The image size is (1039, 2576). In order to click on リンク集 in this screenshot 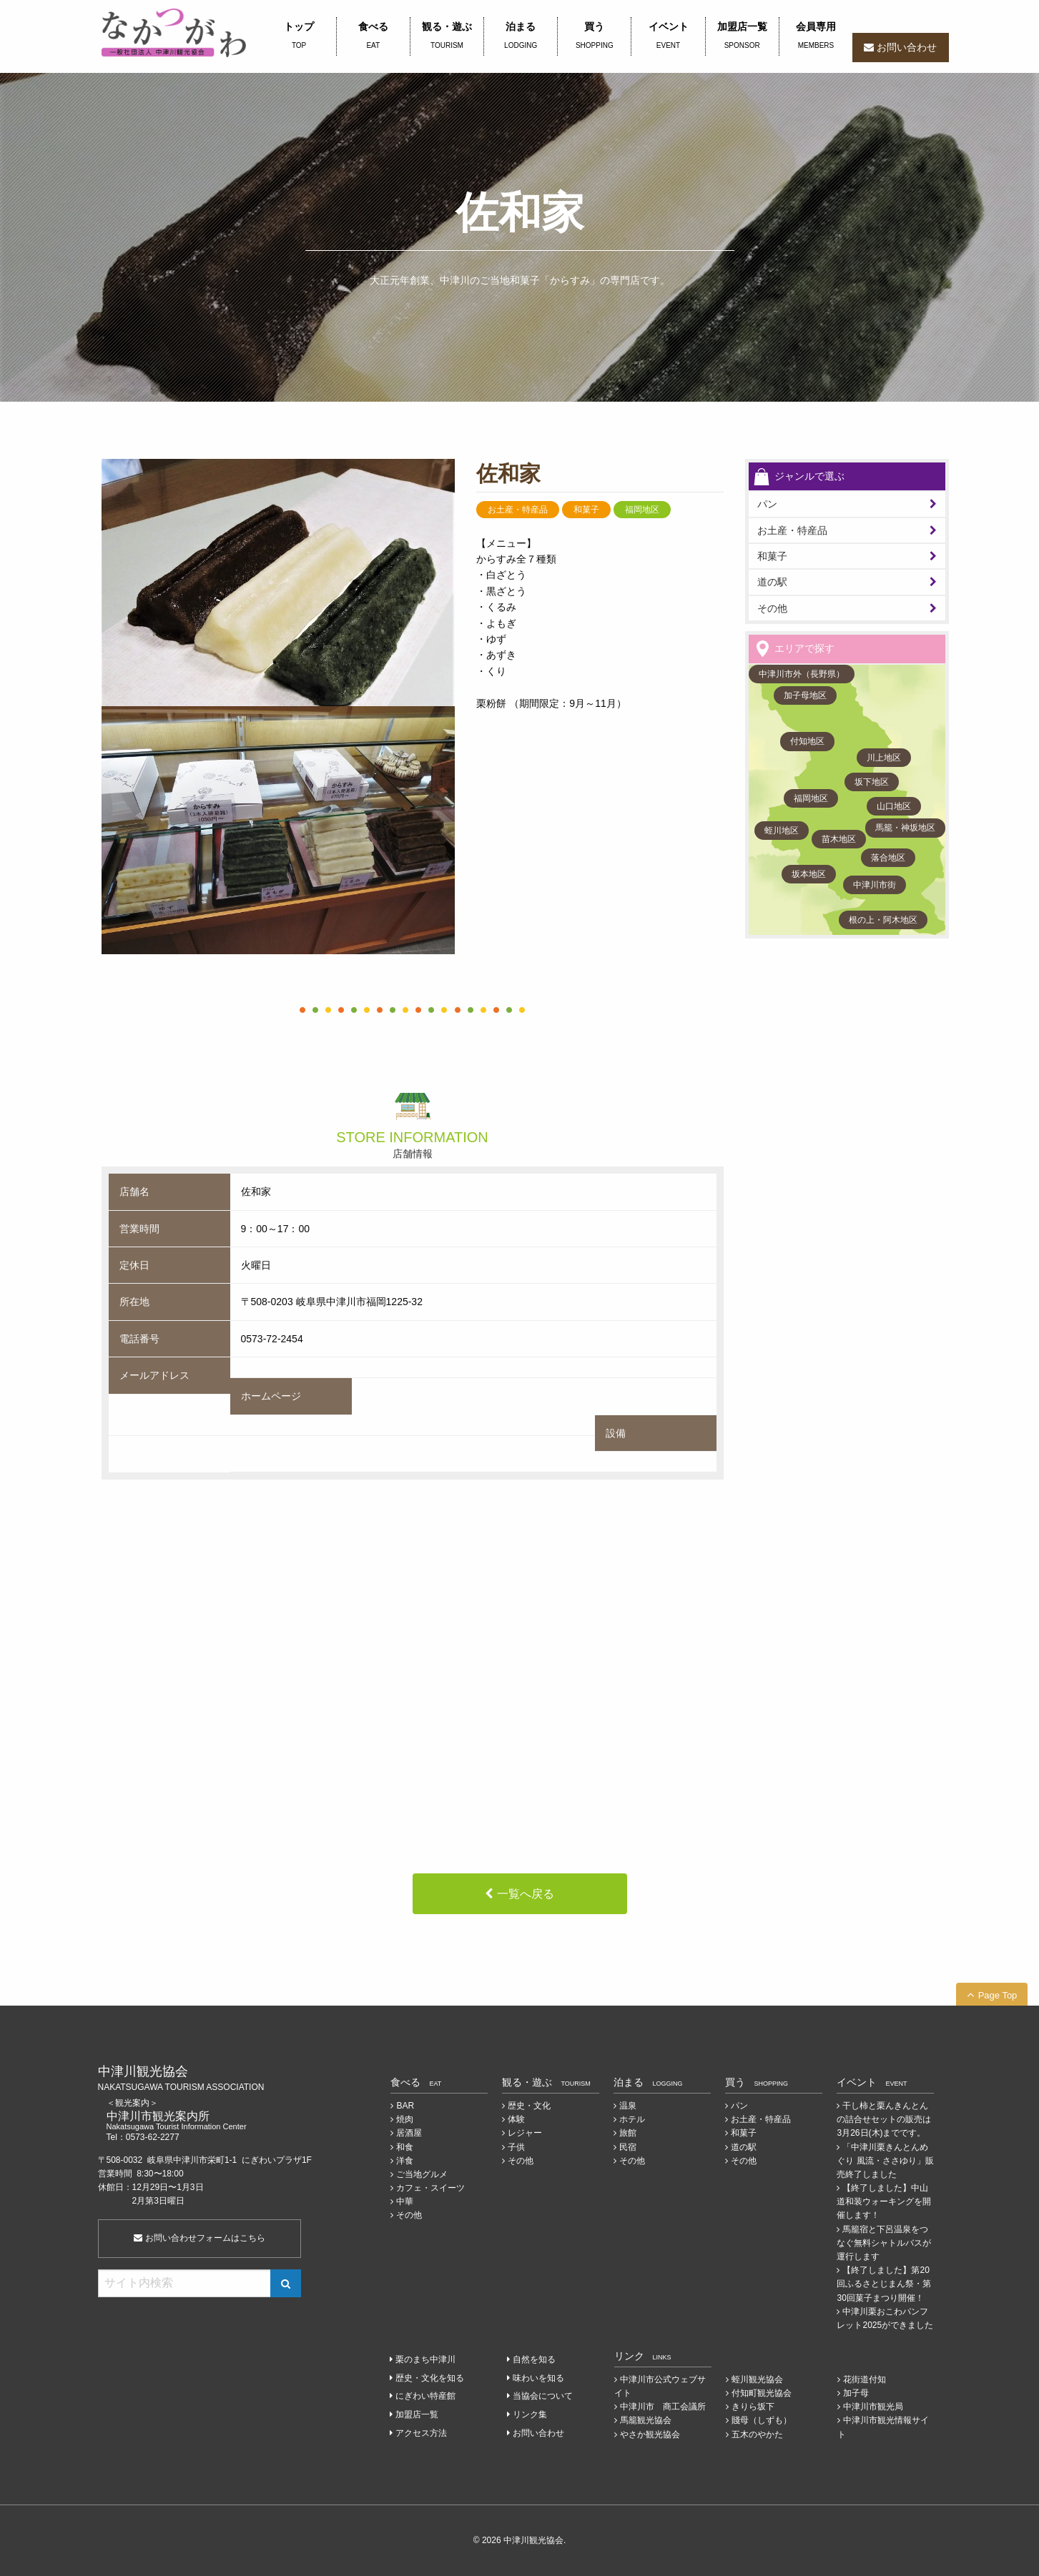, I will do `click(530, 2414)`.